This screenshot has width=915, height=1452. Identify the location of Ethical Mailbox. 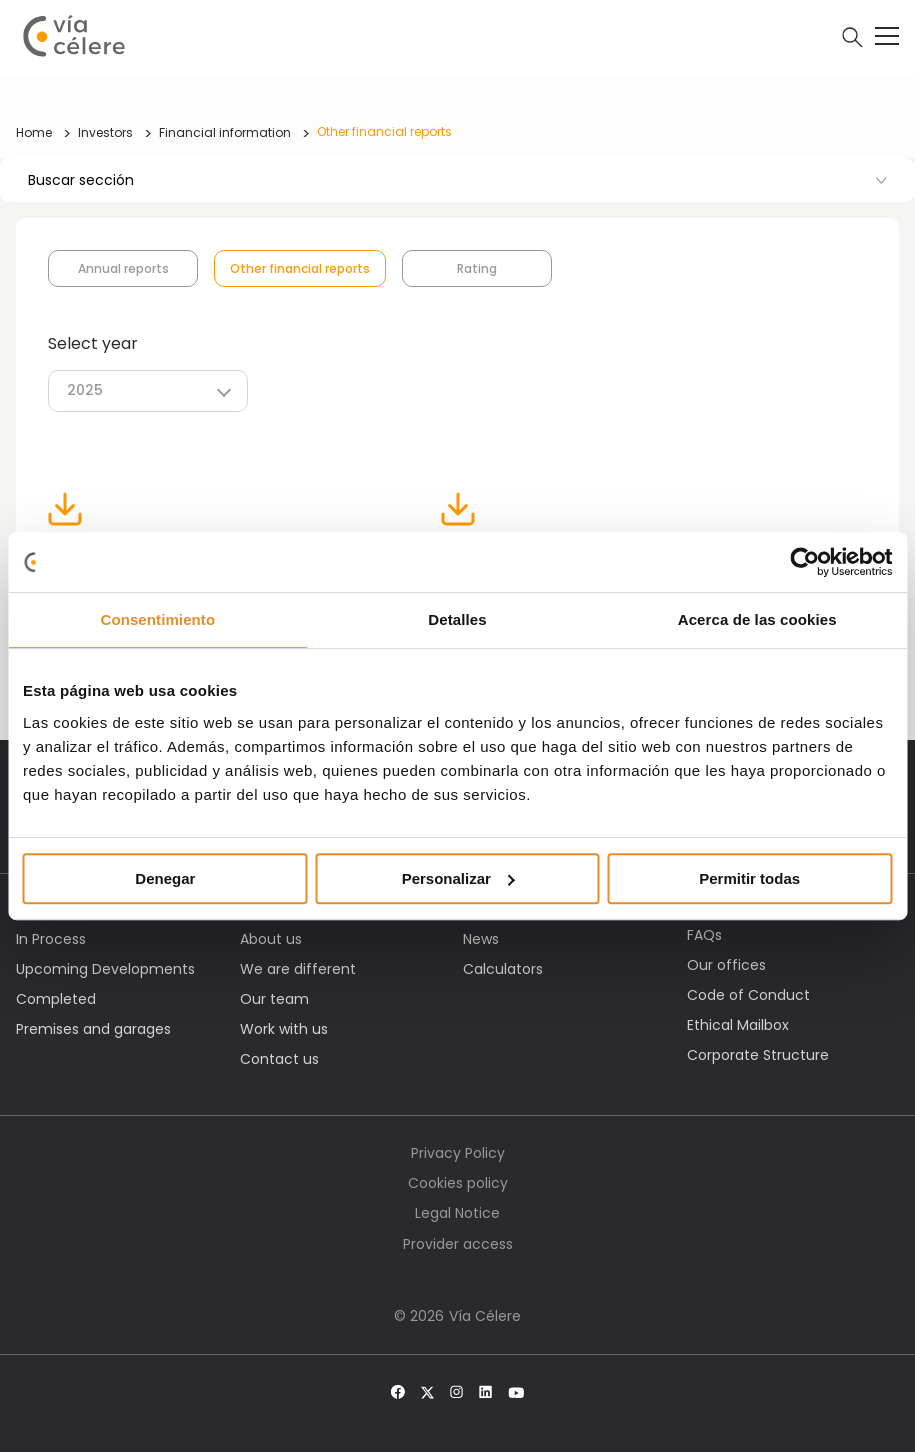
(738, 1025).